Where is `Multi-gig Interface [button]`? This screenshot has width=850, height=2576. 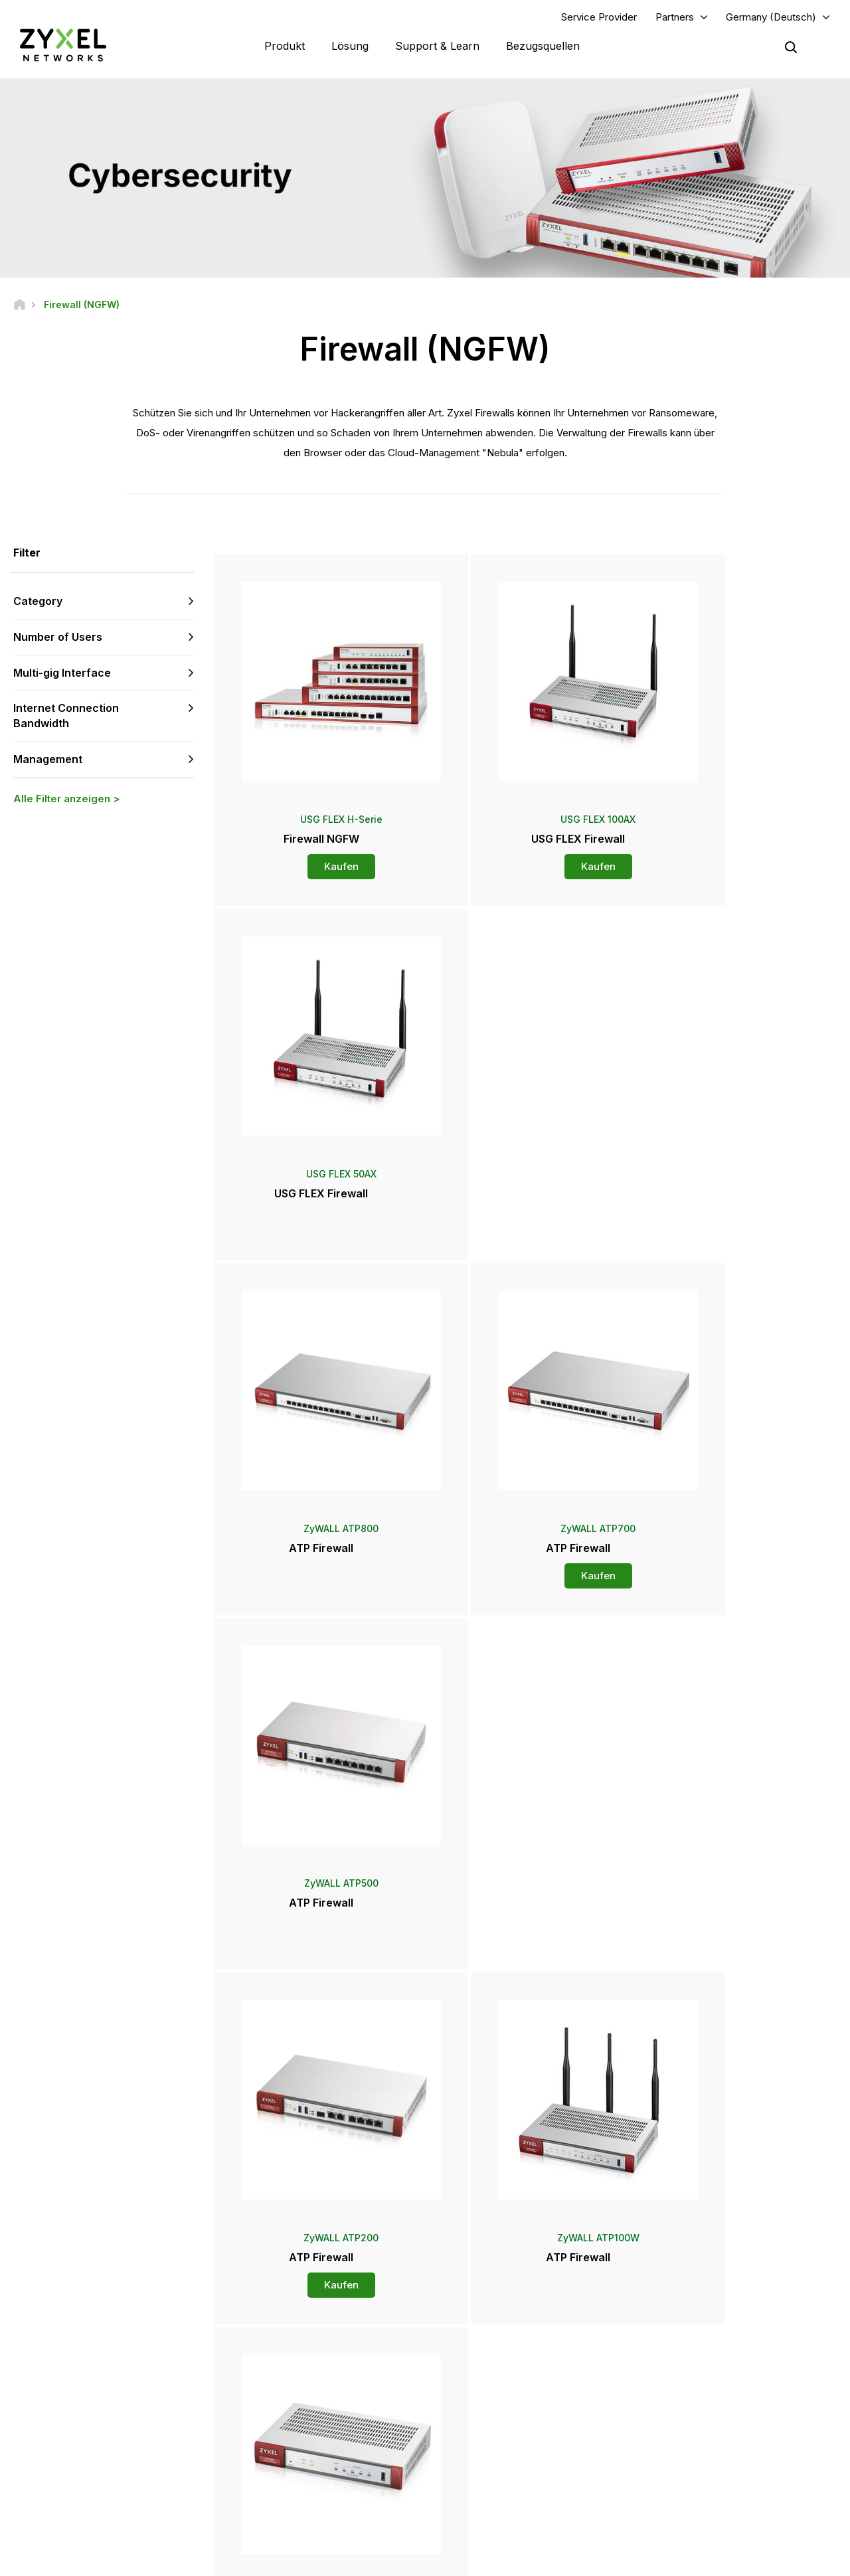
Multi-gig Interface [button] is located at coordinates (62, 674).